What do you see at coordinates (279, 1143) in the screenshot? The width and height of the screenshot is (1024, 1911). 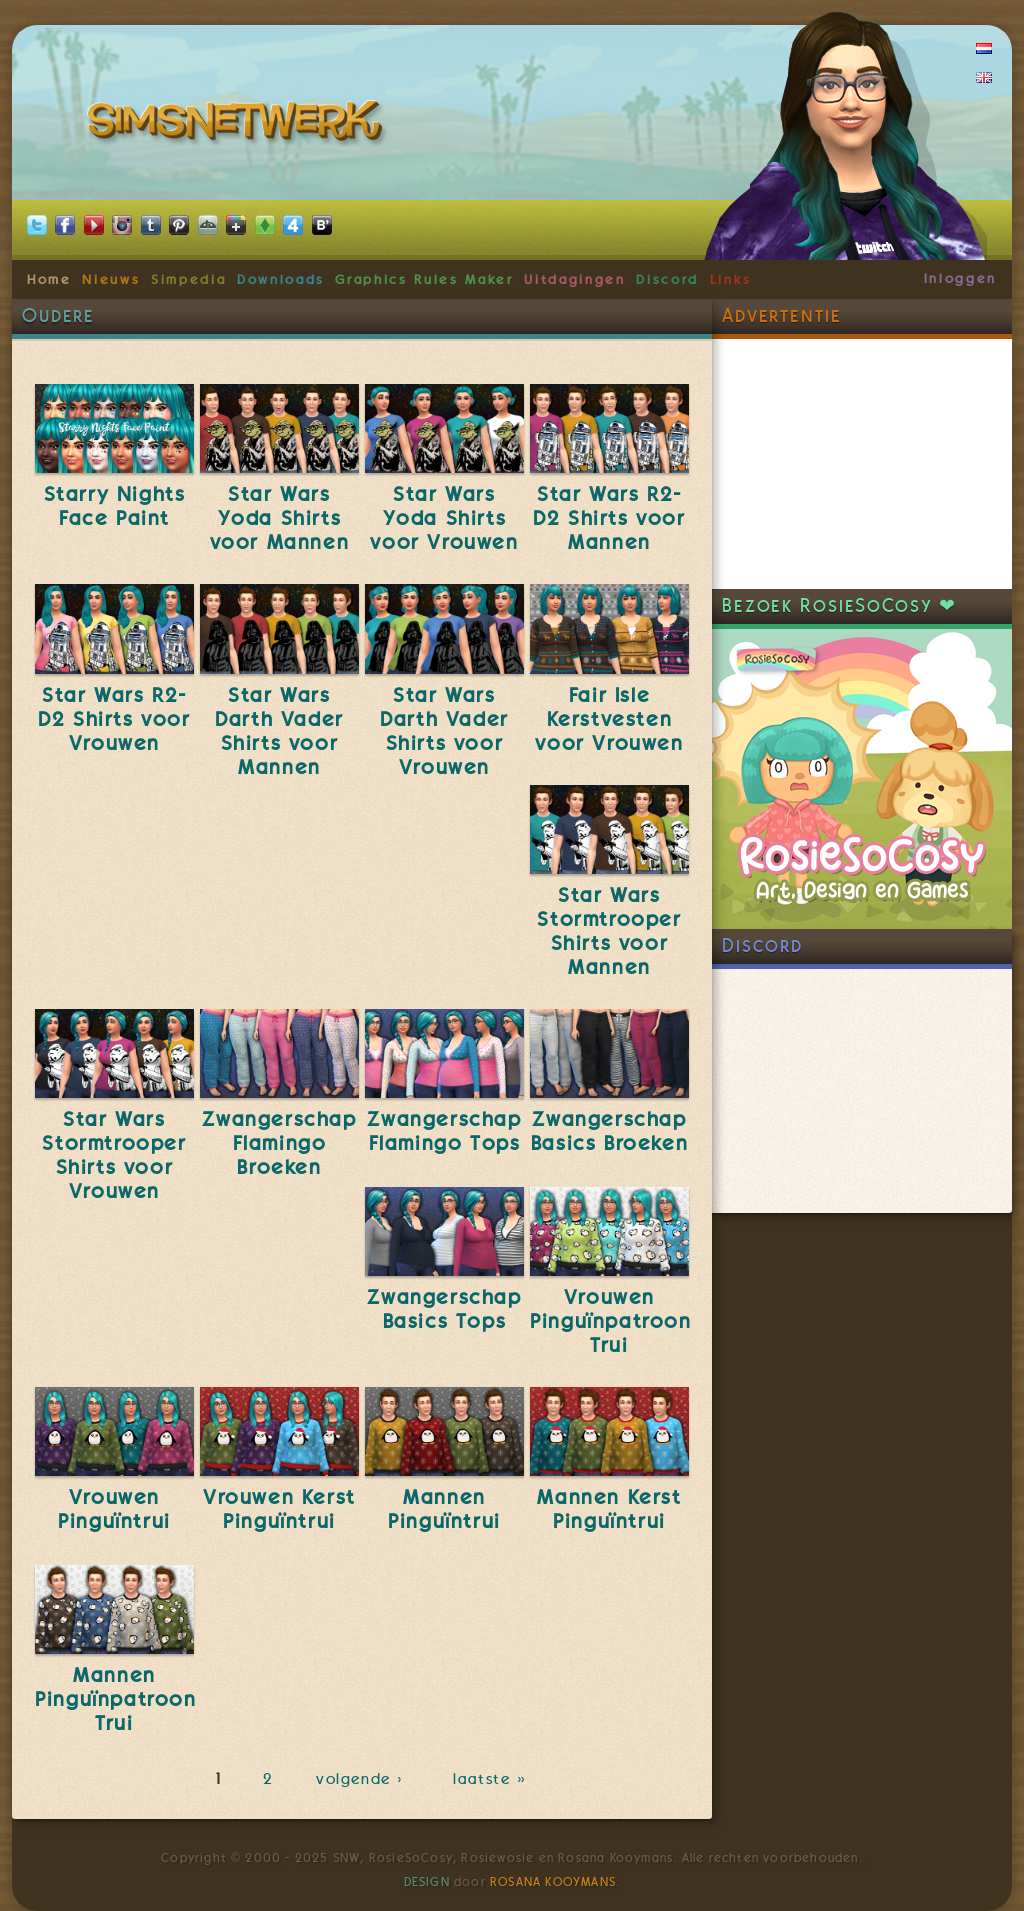 I see `Zwangerschap Flamingo Broeken` at bounding box center [279, 1143].